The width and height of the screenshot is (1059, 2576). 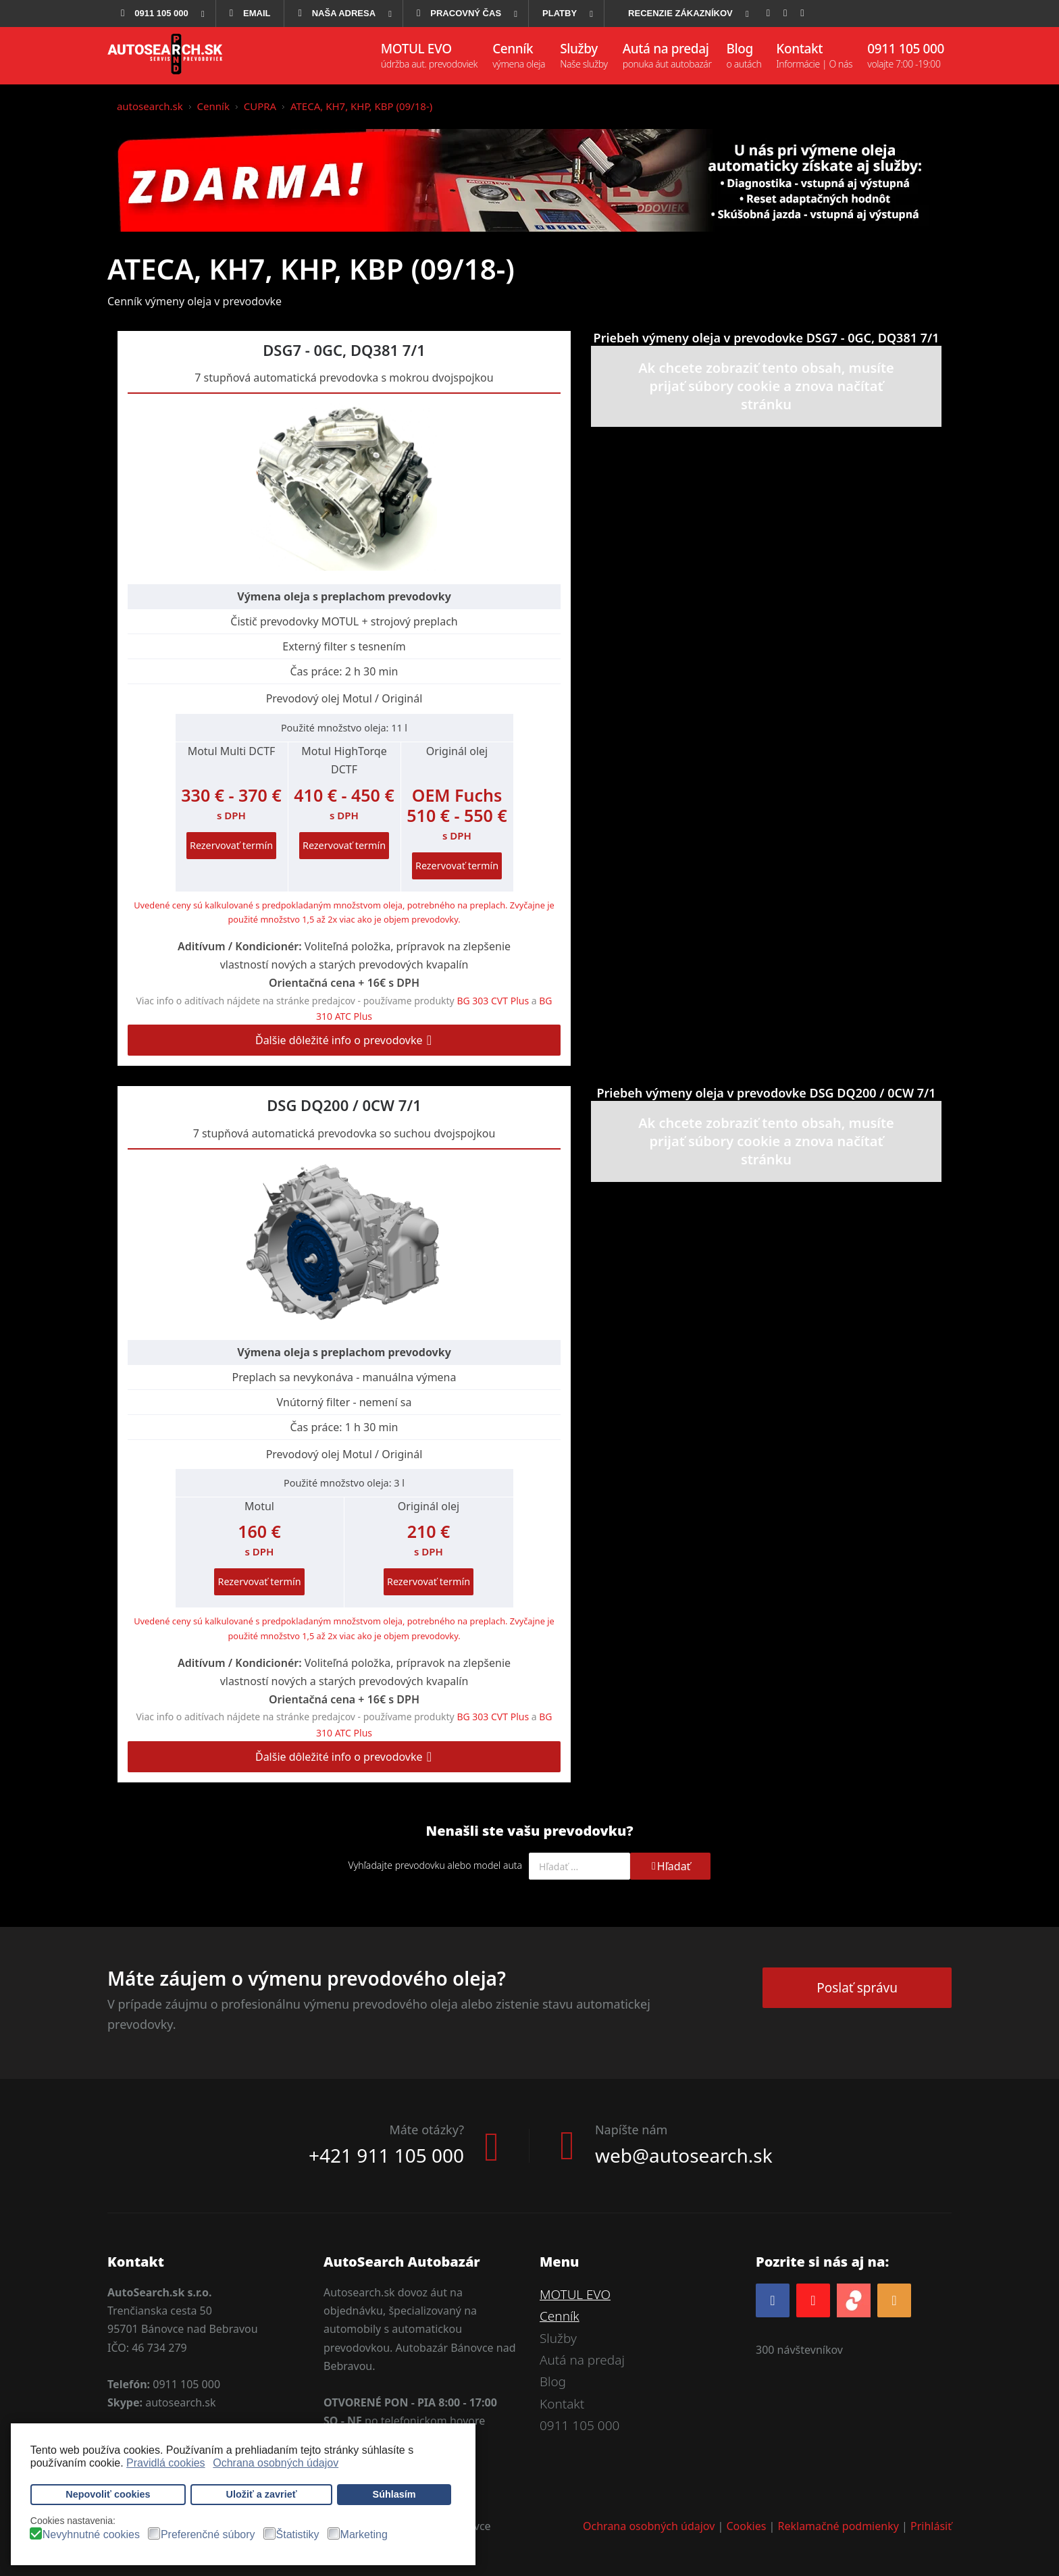 I want to click on Napíšte nám, so click(x=631, y=2129).